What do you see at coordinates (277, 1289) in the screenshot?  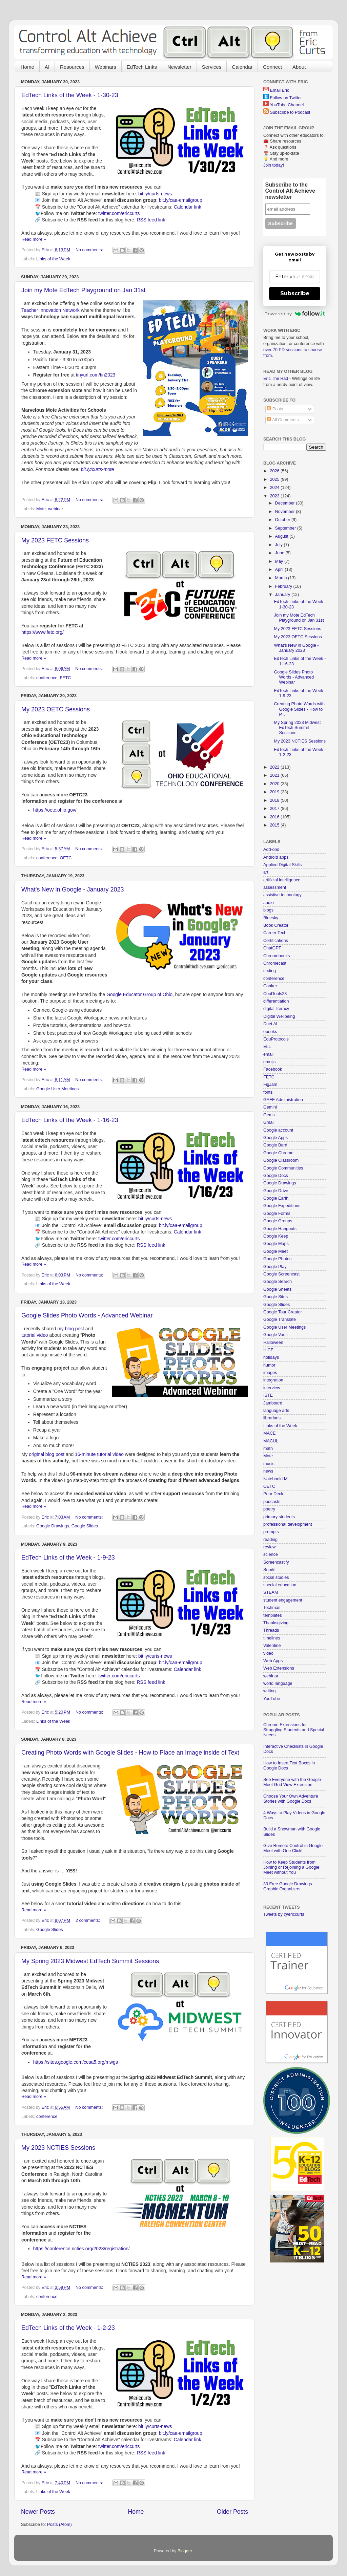 I see `Google Sheets` at bounding box center [277, 1289].